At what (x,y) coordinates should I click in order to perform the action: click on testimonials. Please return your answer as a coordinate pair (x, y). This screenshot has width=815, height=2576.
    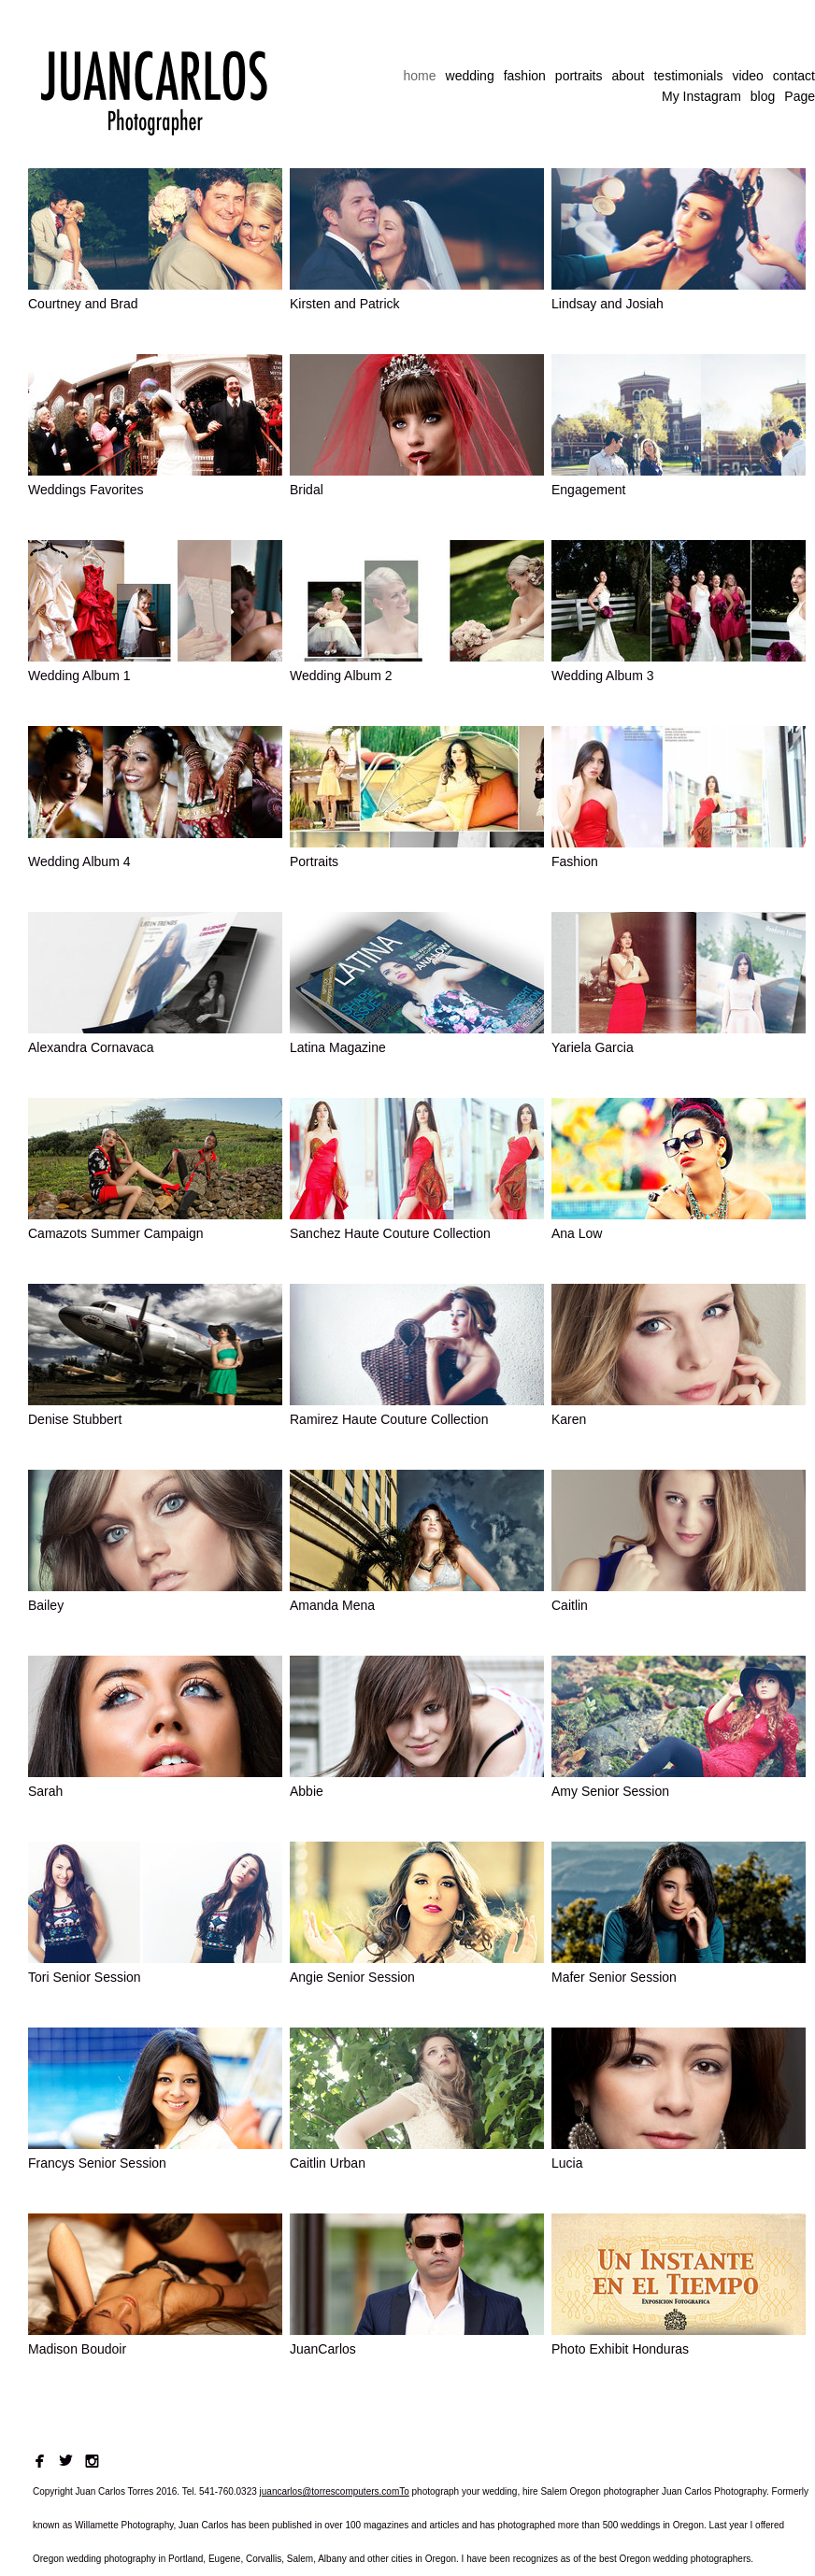
    Looking at the image, I should click on (687, 75).